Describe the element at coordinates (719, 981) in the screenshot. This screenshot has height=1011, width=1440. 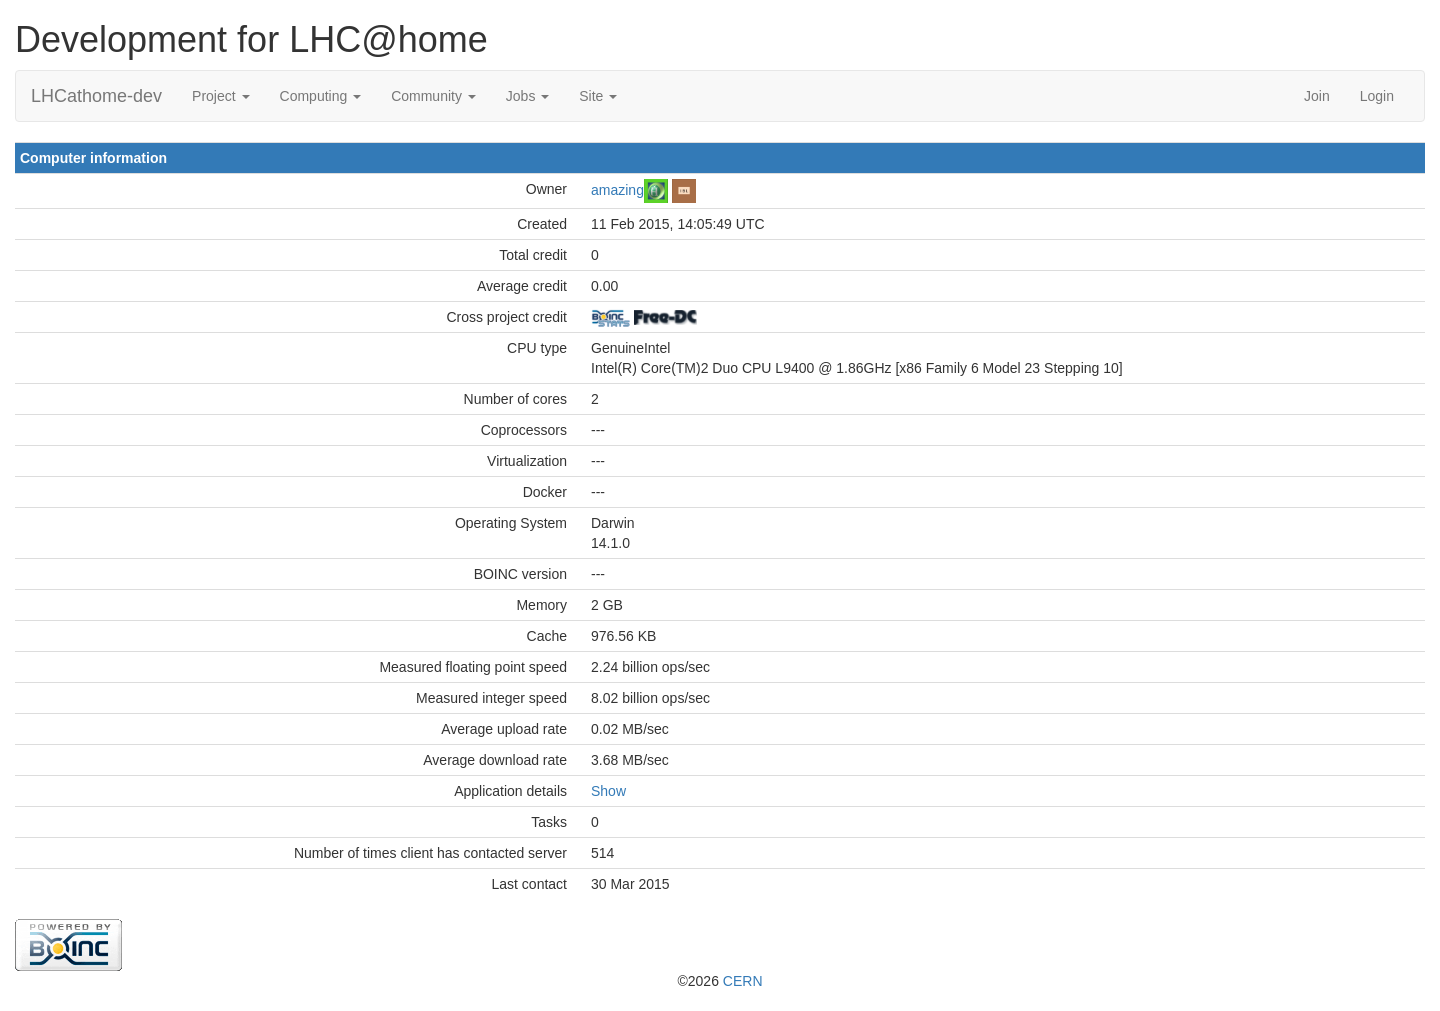
I see `©2026` at that location.